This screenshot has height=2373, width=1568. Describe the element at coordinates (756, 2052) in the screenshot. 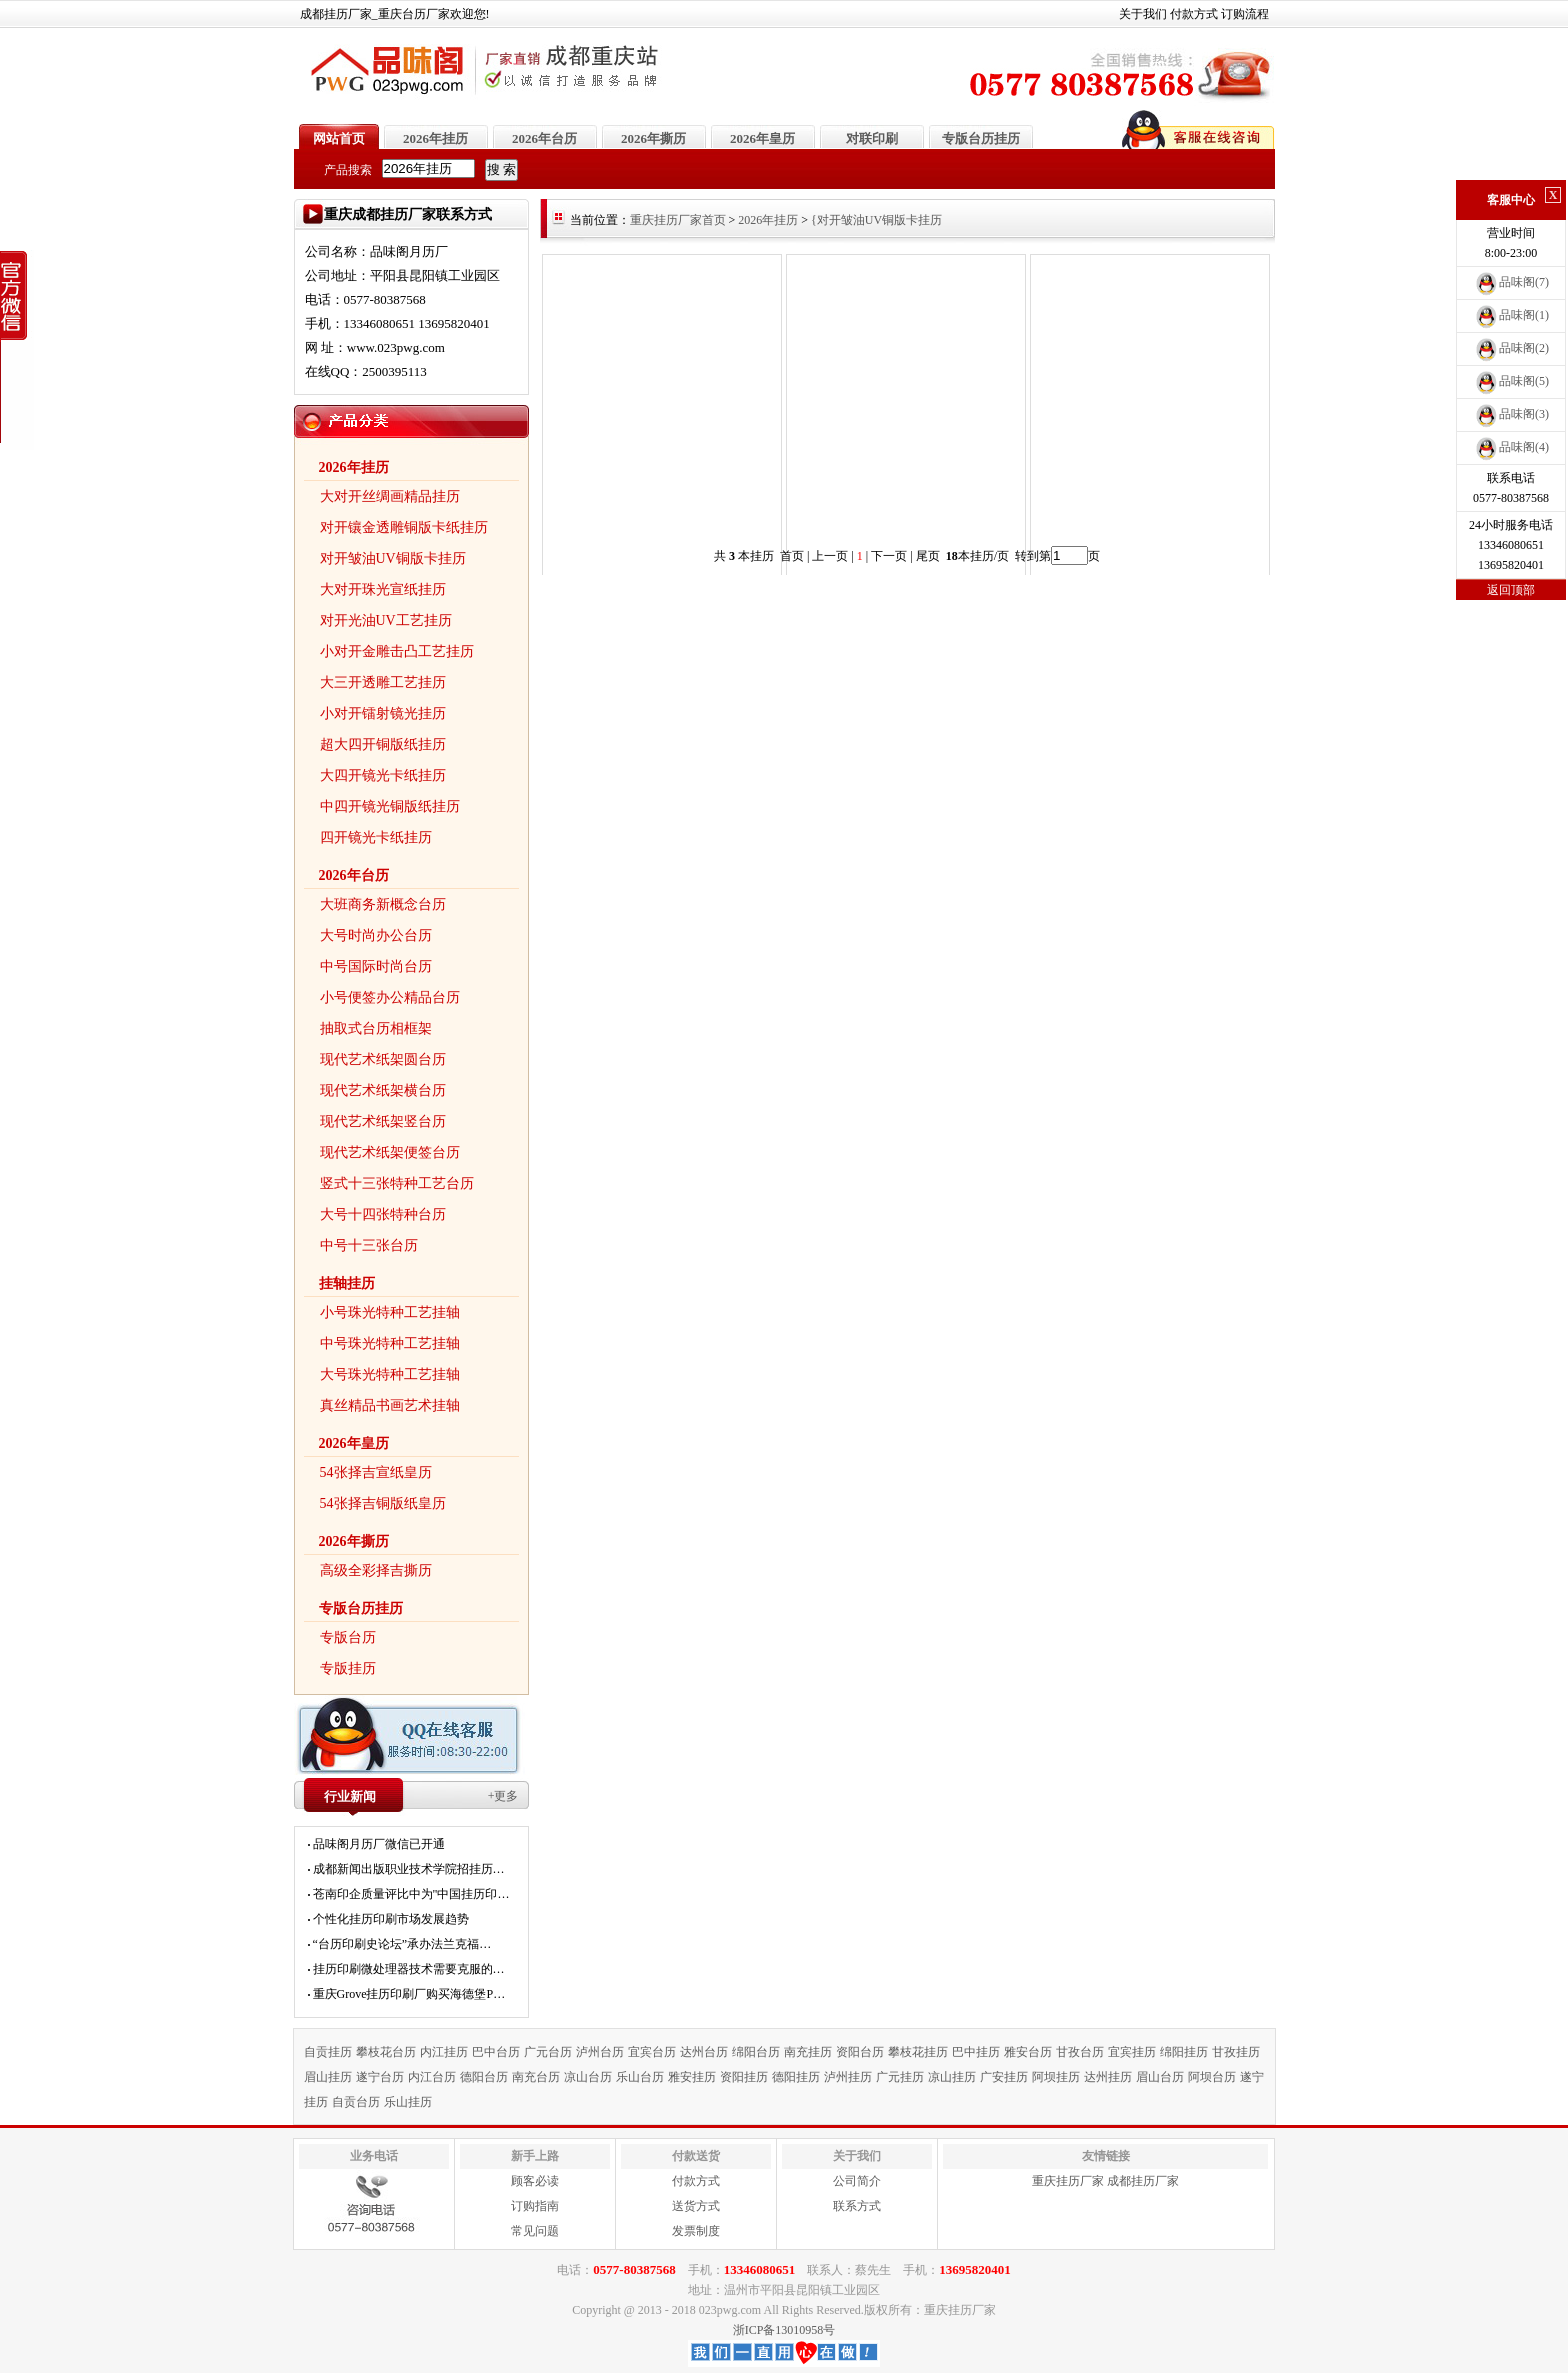

I see `绵阳台历` at that location.